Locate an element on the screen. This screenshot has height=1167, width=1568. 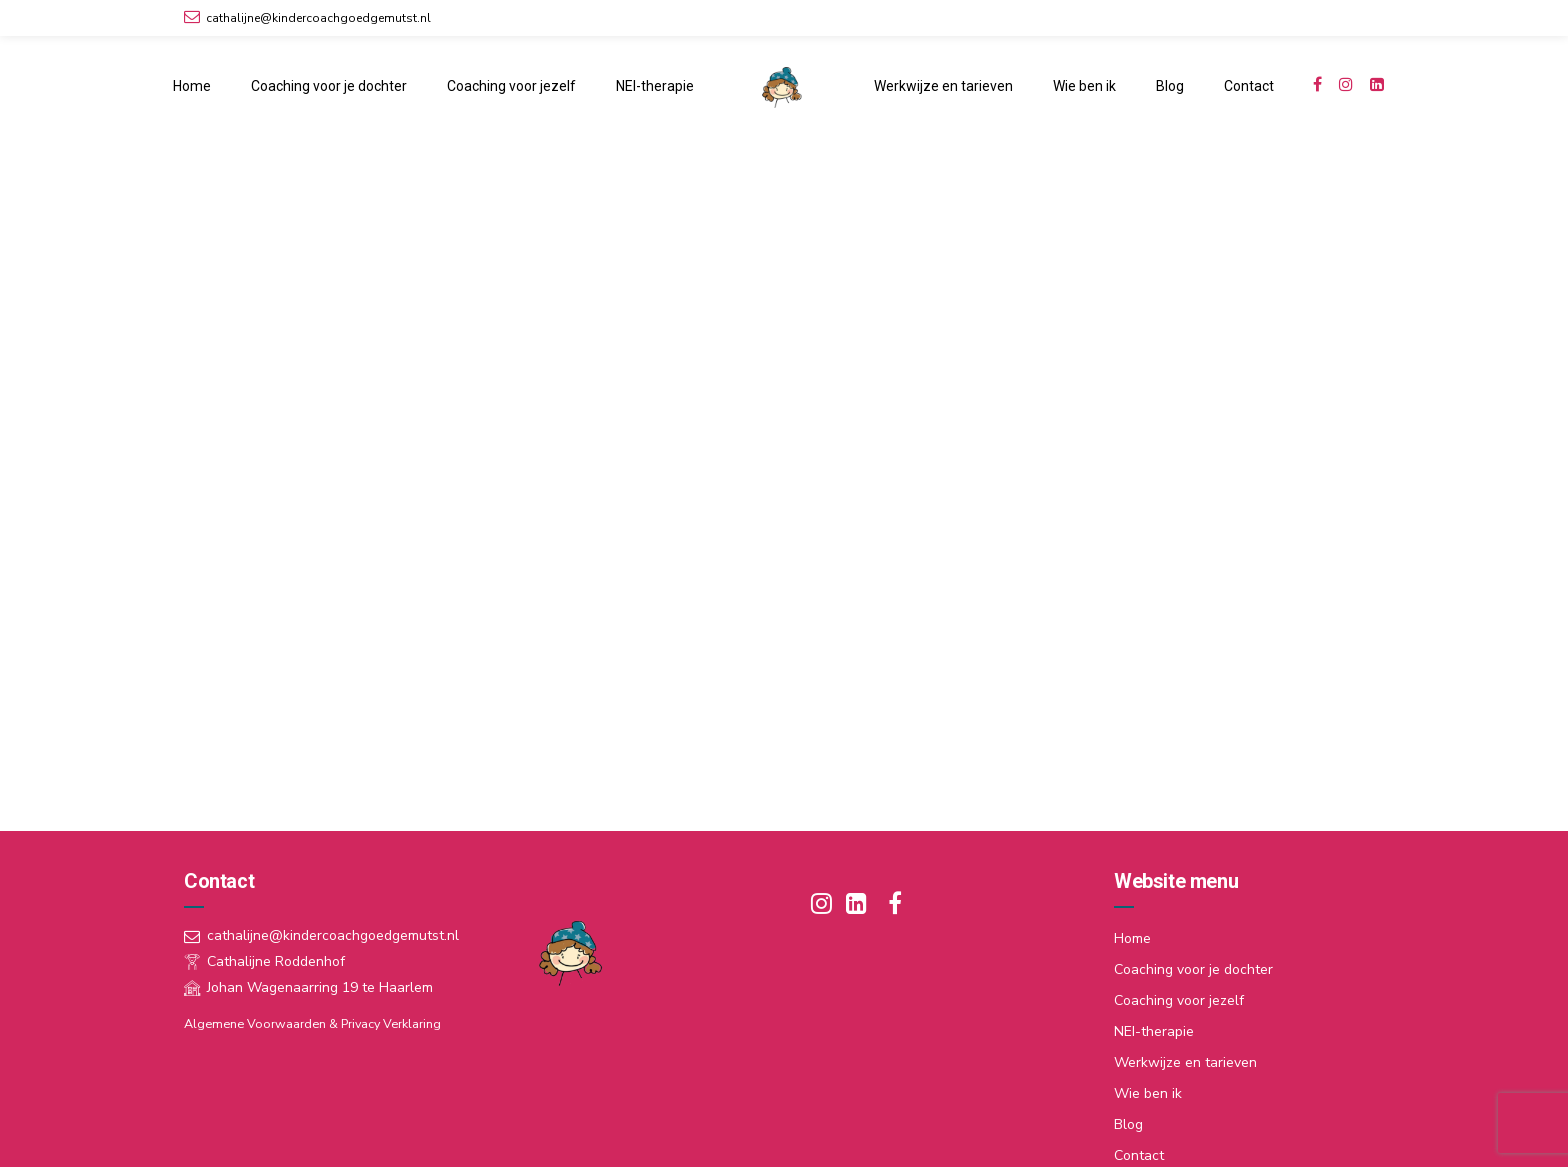
Coaching voor jezelf is located at coordinates (511, 86).